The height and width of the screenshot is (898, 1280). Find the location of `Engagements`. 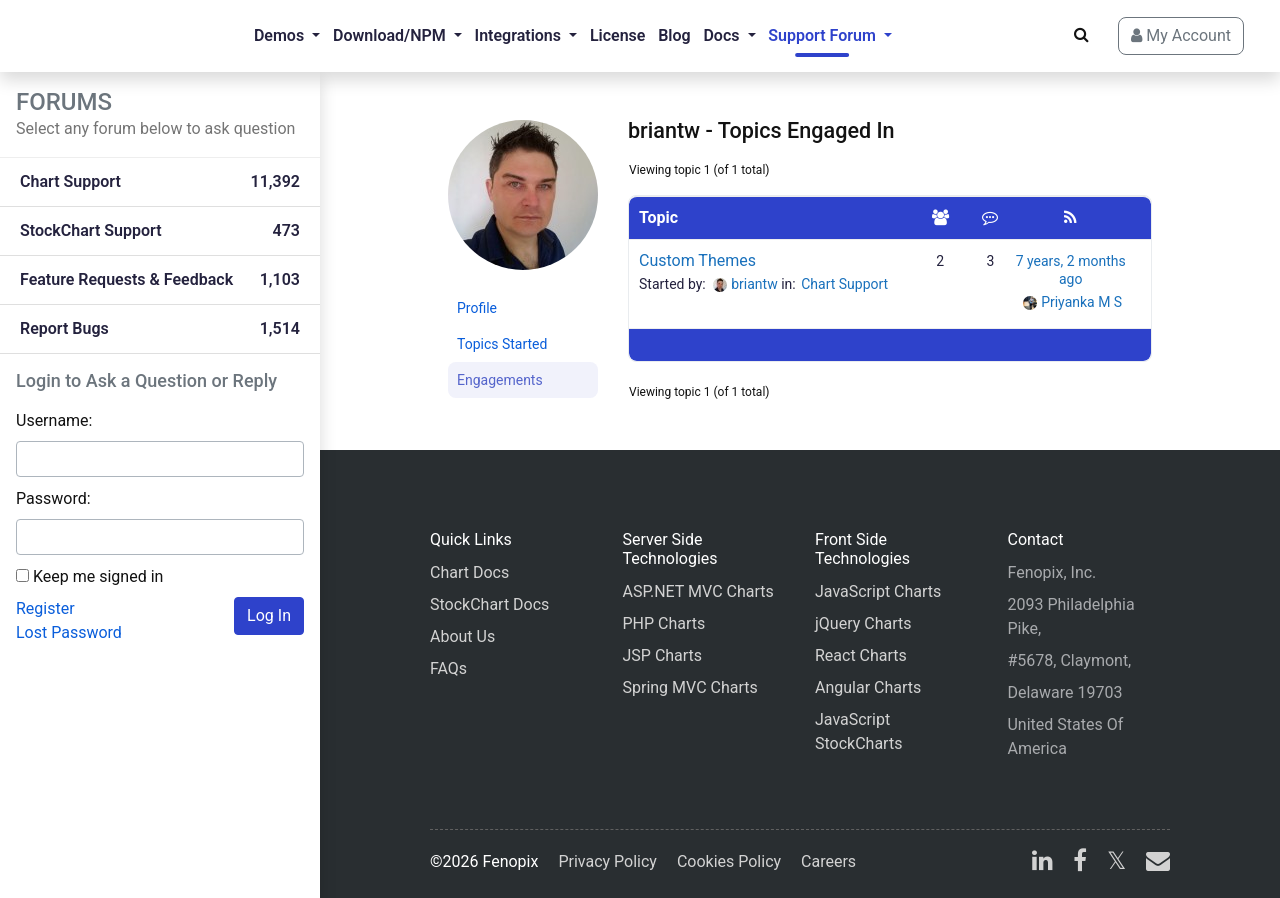

Engagements is located at coordinates (500, 380).